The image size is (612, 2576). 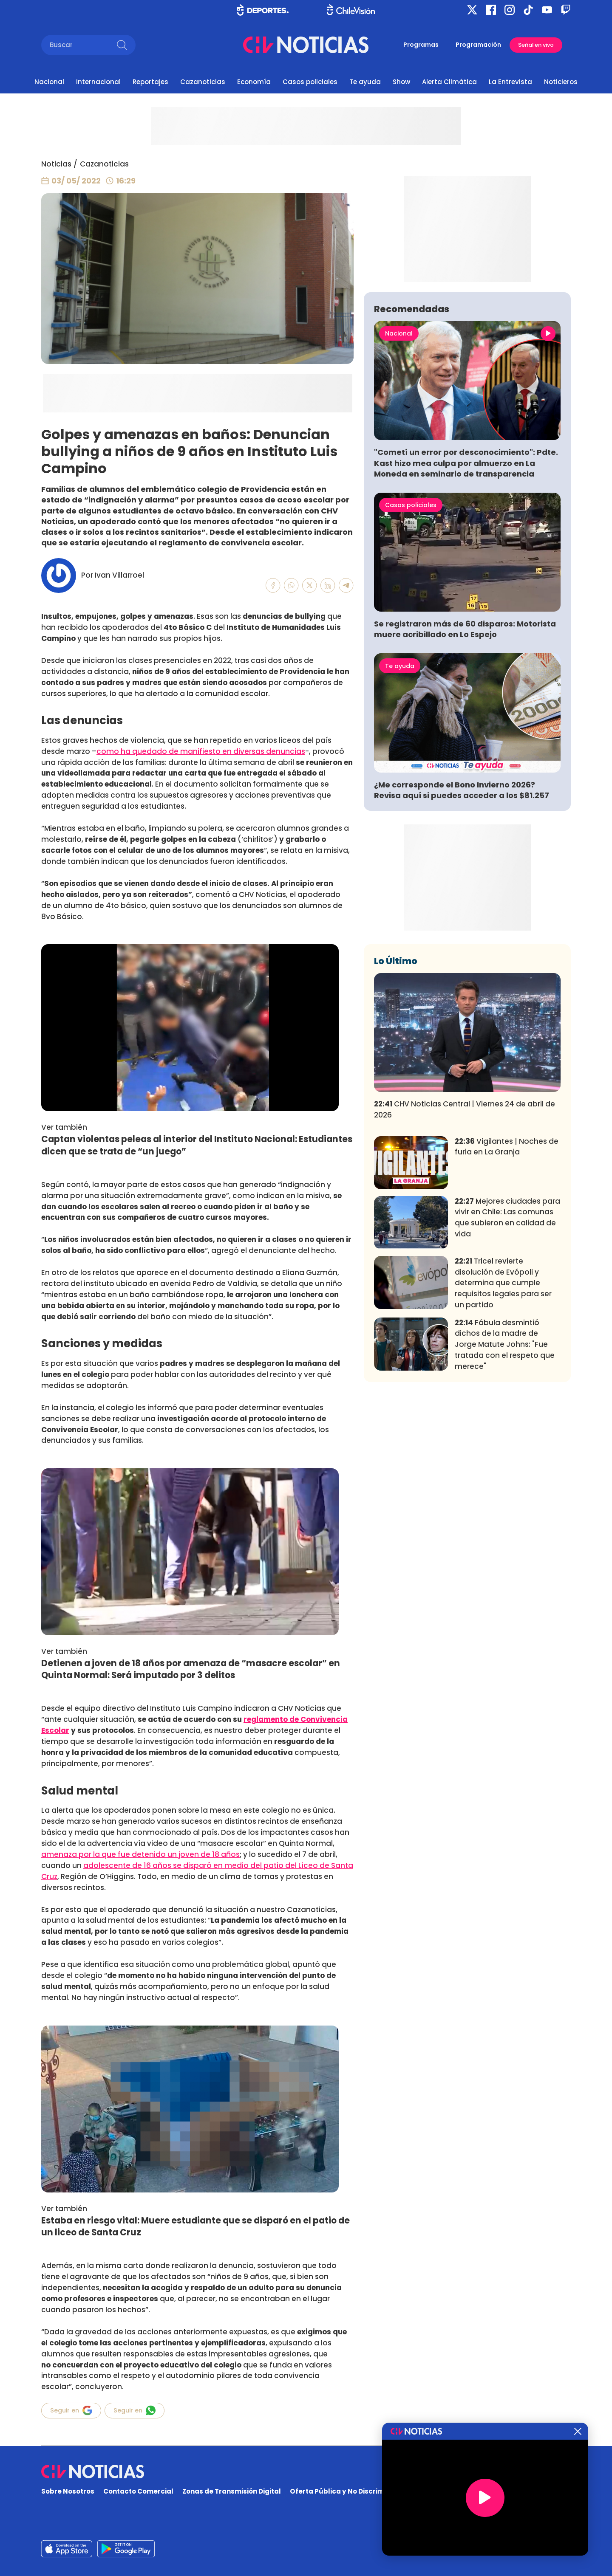 What do you see at coordinates (231, 2491) in the screenshot?
I see `Zonas de Transmisión Digital` at bounding box center [231, 2491].